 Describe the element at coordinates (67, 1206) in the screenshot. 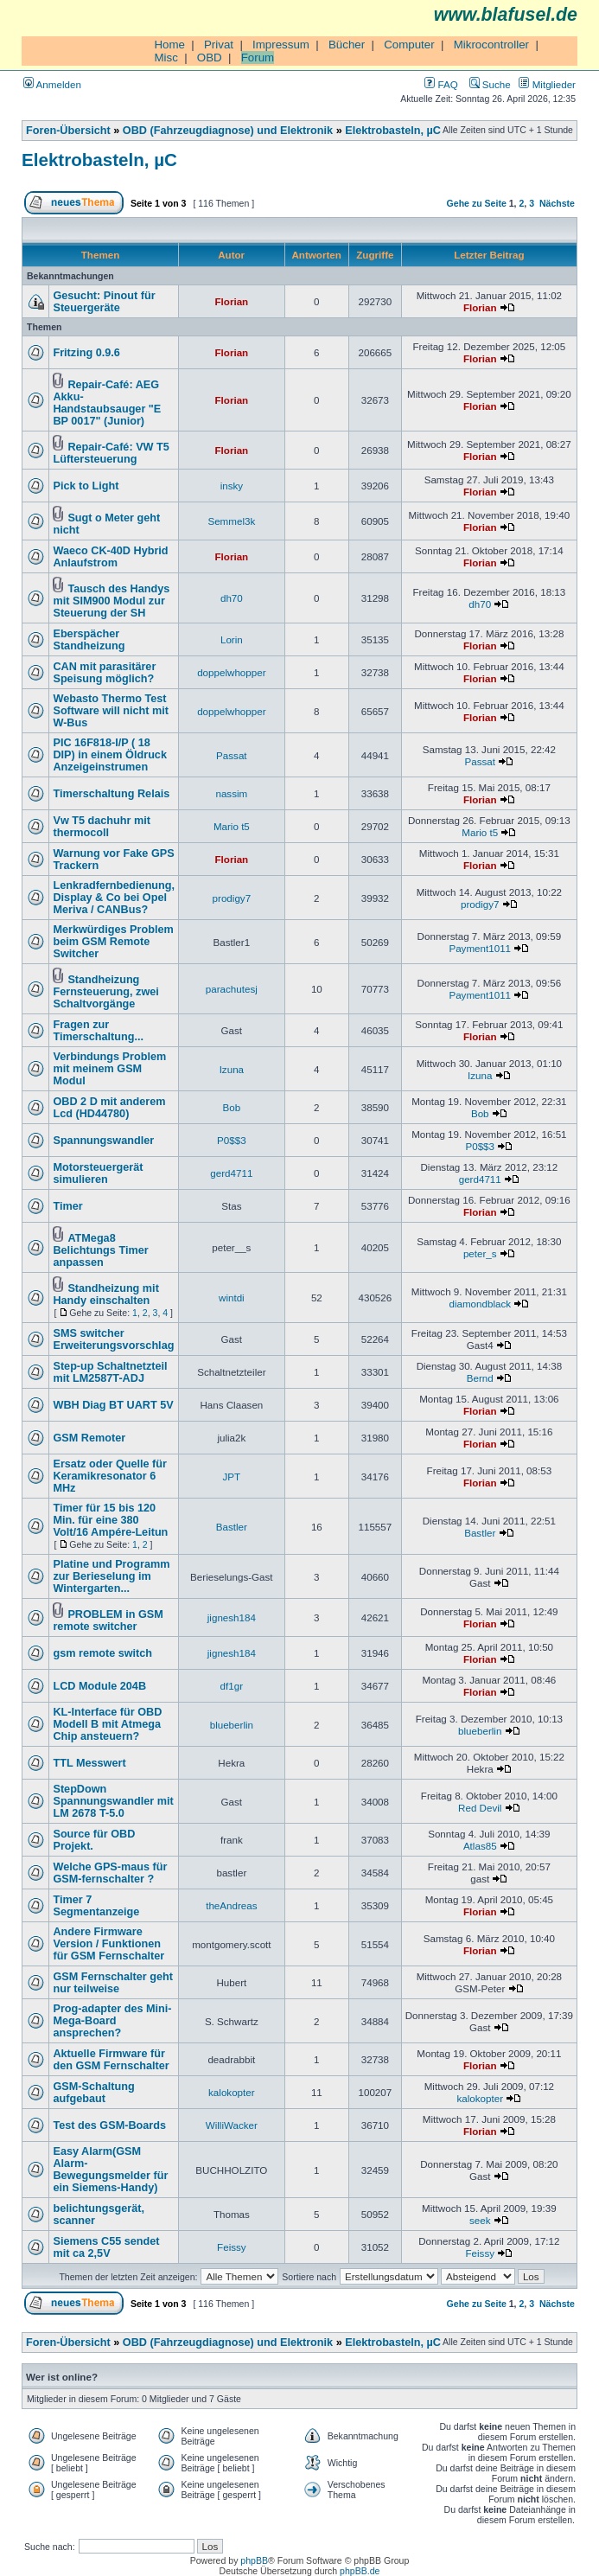

I see `Timer` at that location.